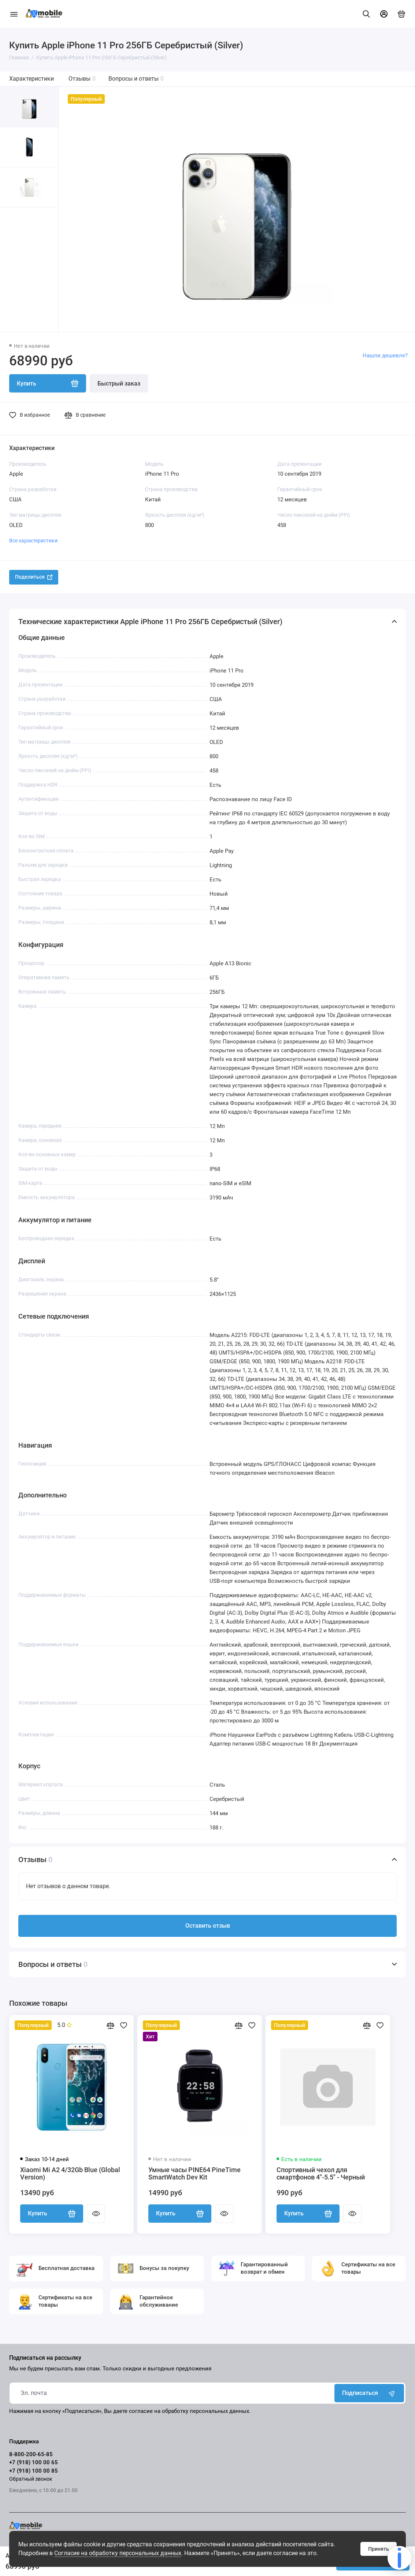 Image resolution: width=415 pixels, height=2576 pixels. Describe the element at coordinates (45, 2358) in the screenshot. I see `Подписаться на рассылку` at that location.